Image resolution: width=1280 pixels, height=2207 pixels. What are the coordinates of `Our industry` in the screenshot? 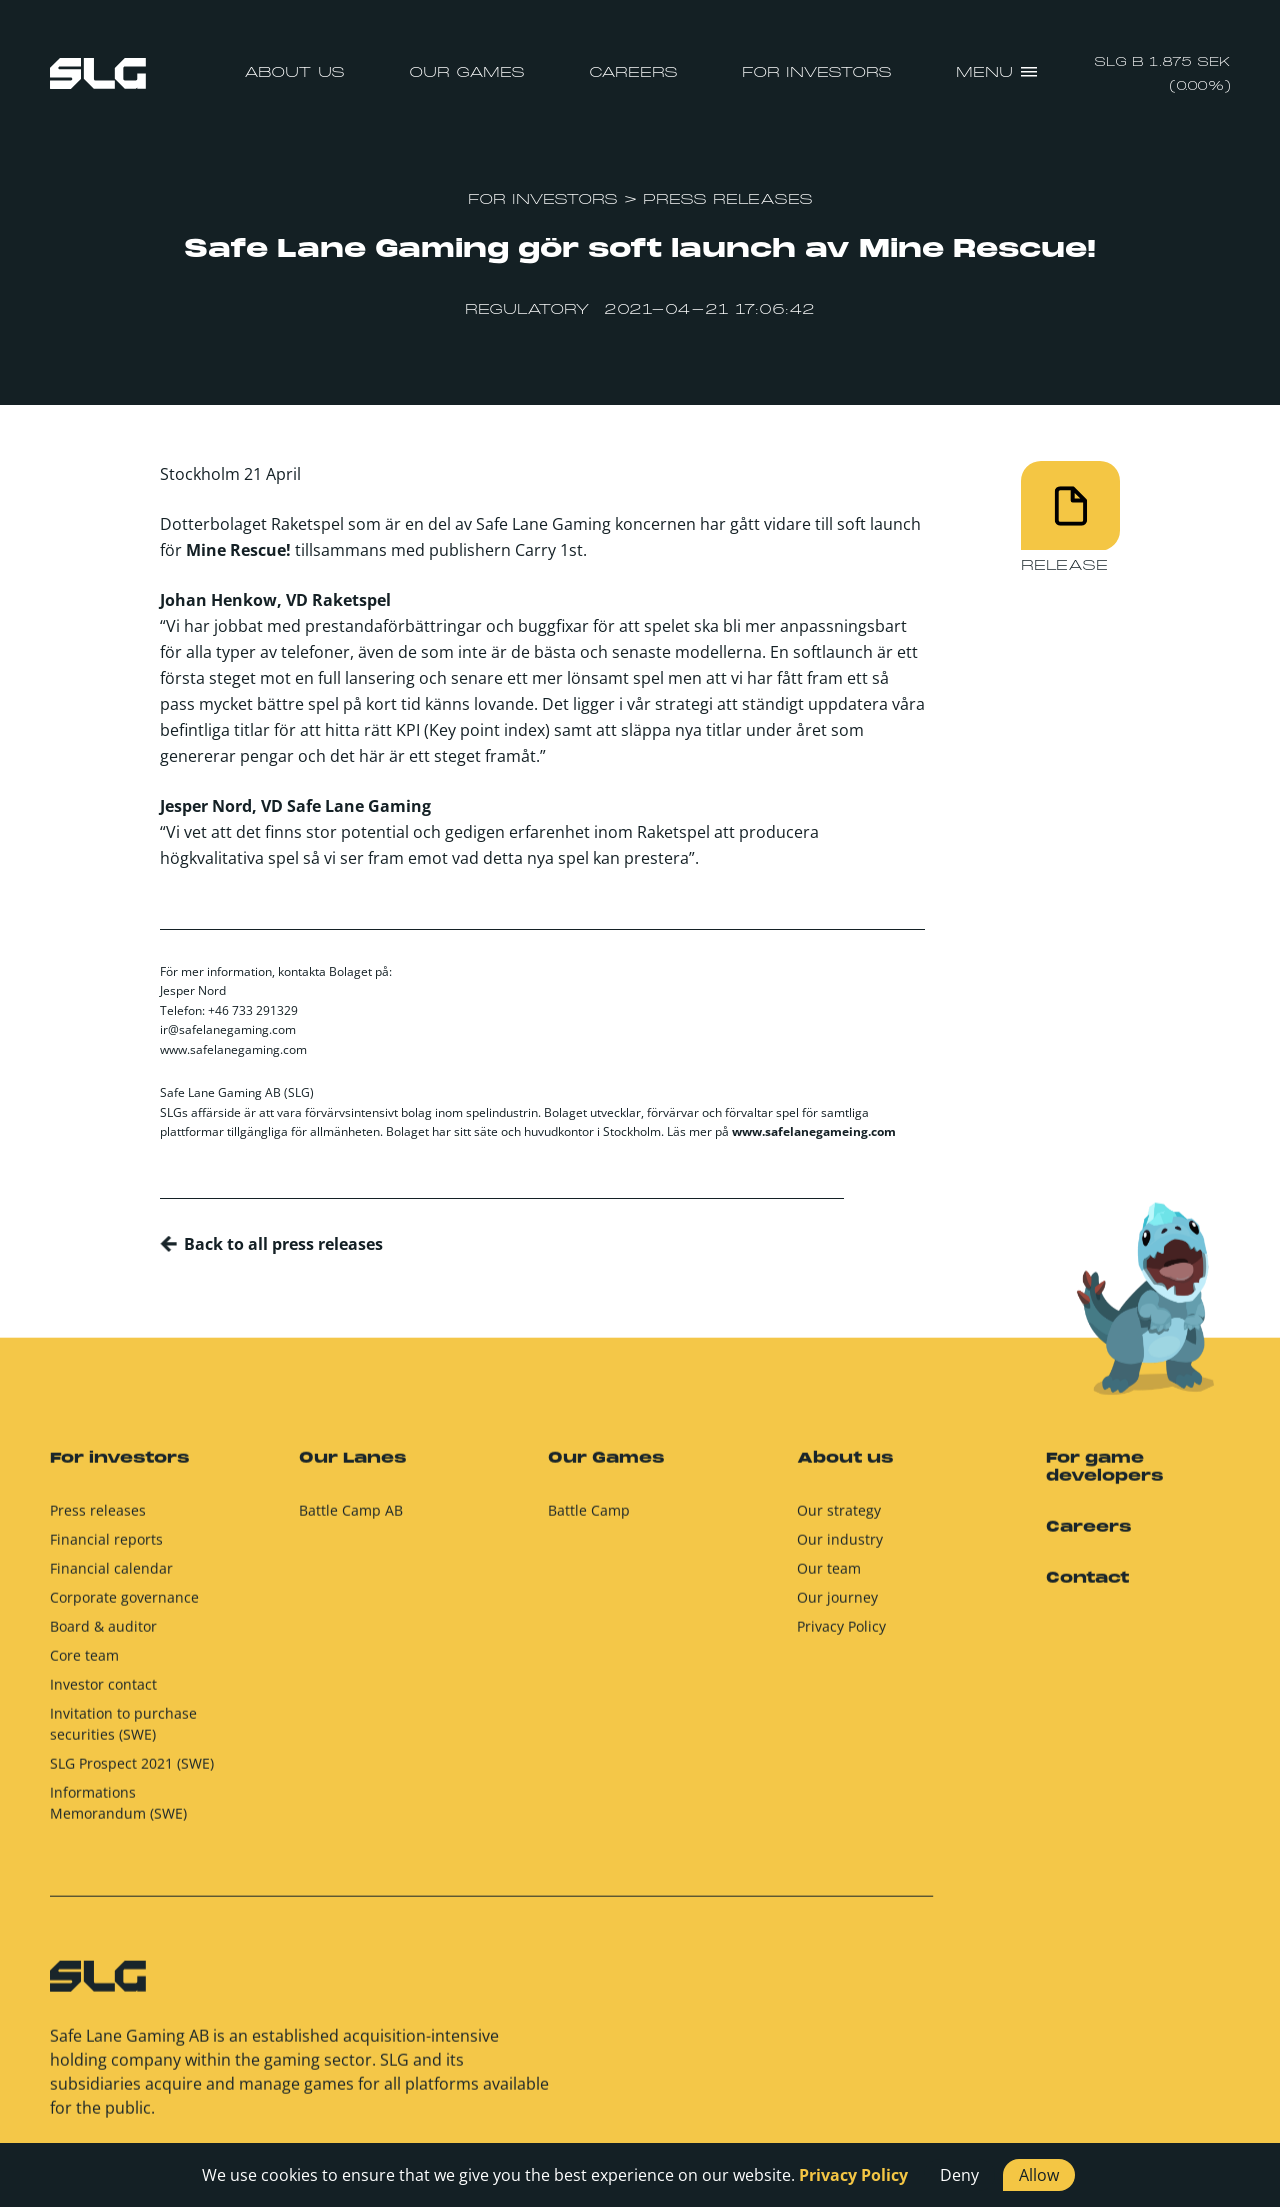 It's located at (840, 1549).